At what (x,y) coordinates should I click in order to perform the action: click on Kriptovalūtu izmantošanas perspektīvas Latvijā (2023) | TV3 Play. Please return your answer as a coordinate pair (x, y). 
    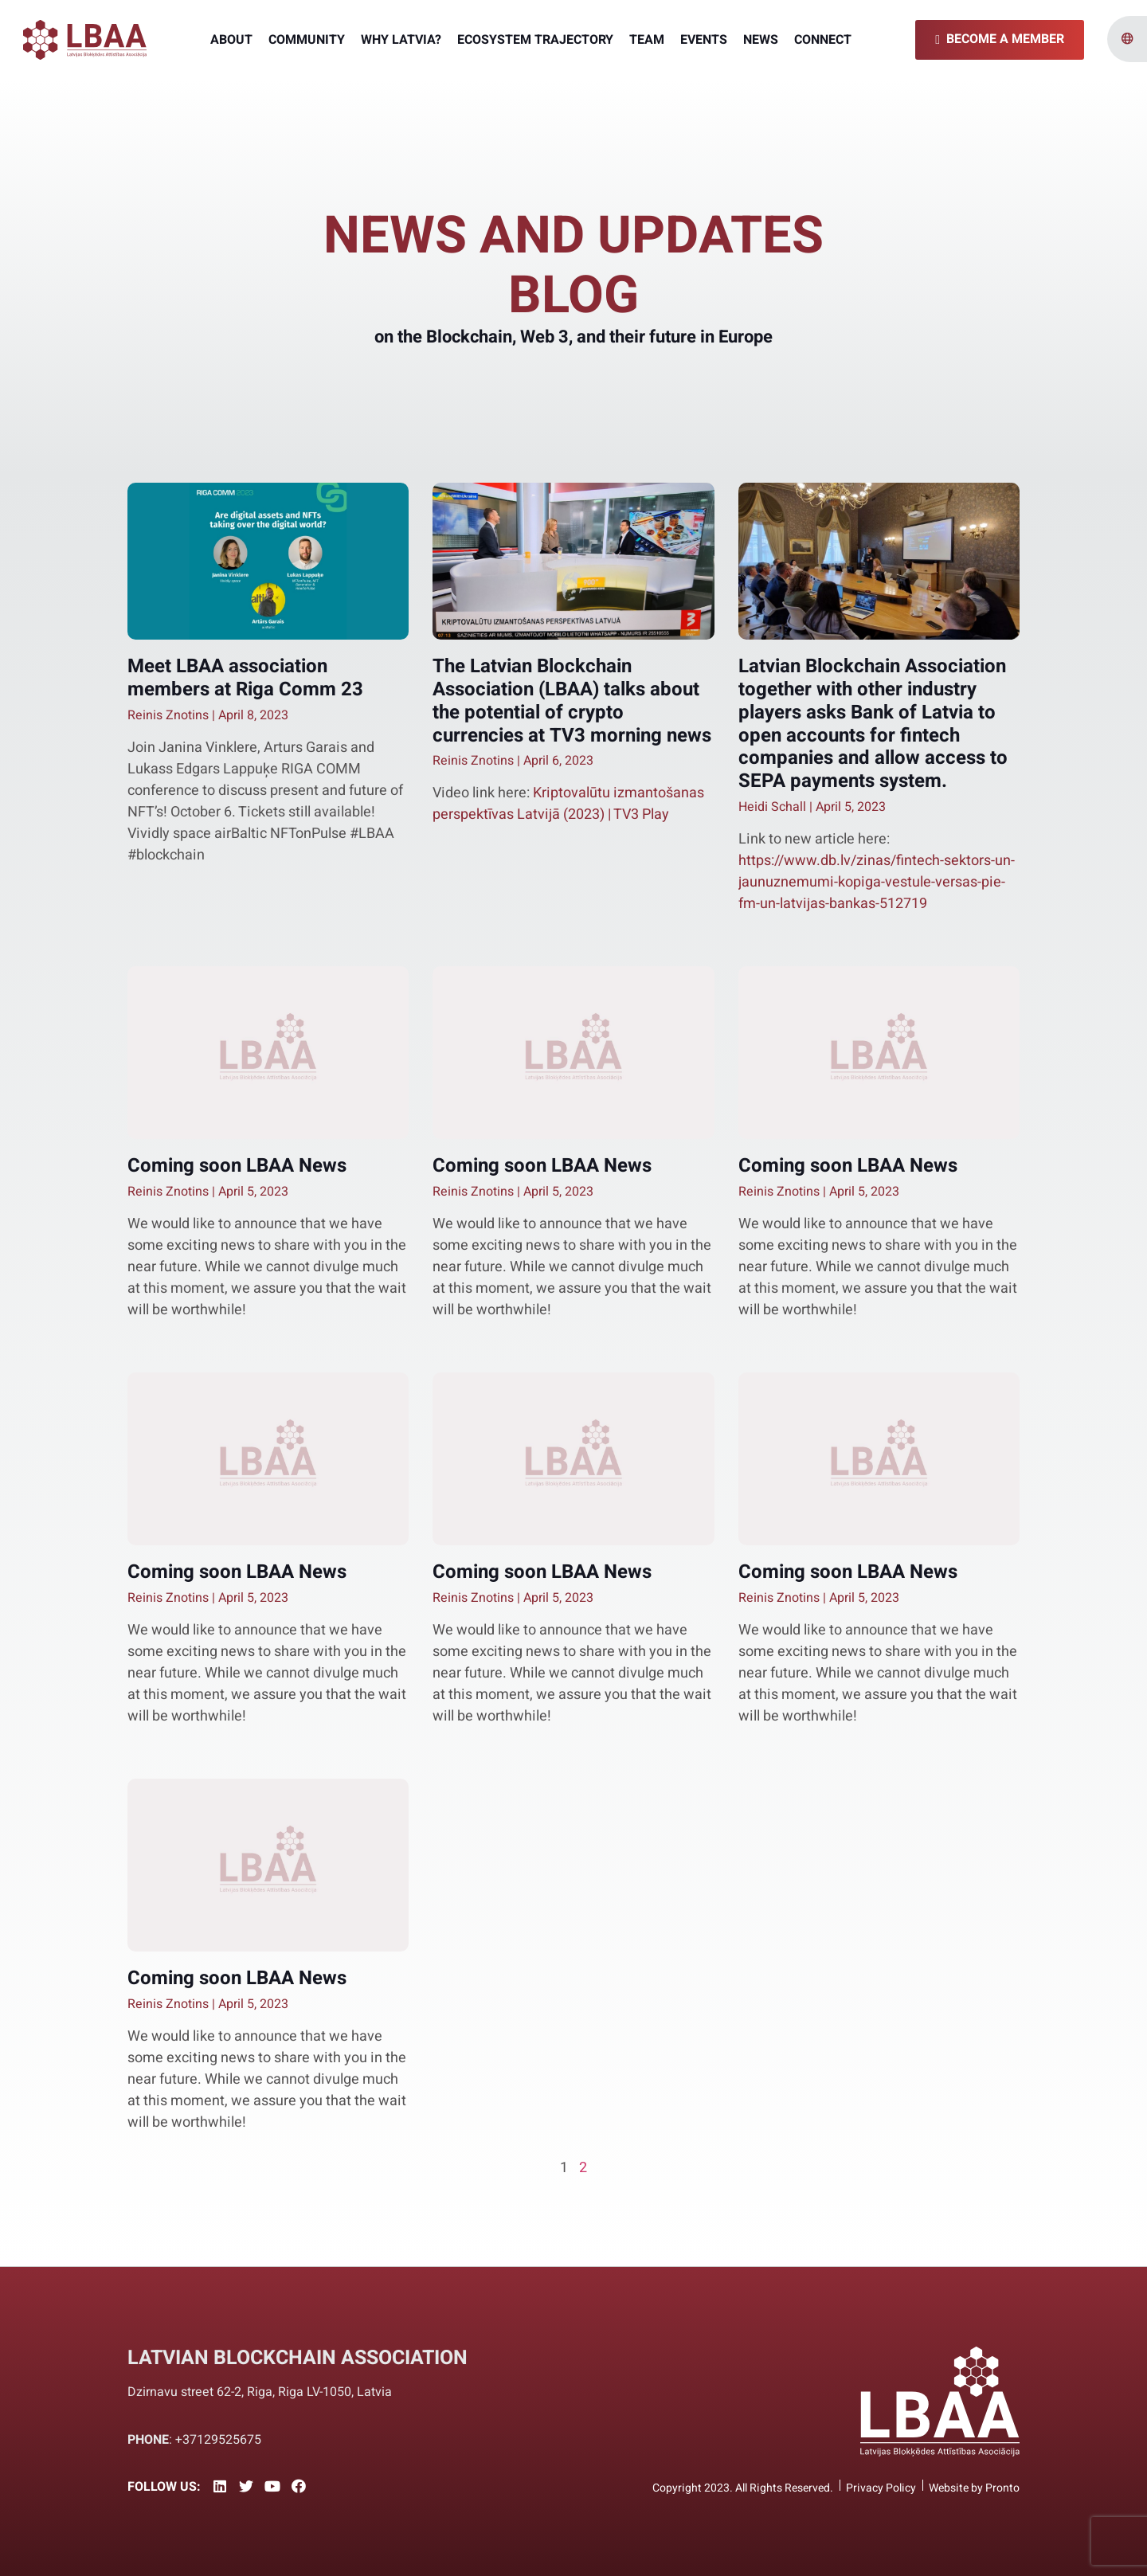
    Looking at the image, I should click on (568, 803).